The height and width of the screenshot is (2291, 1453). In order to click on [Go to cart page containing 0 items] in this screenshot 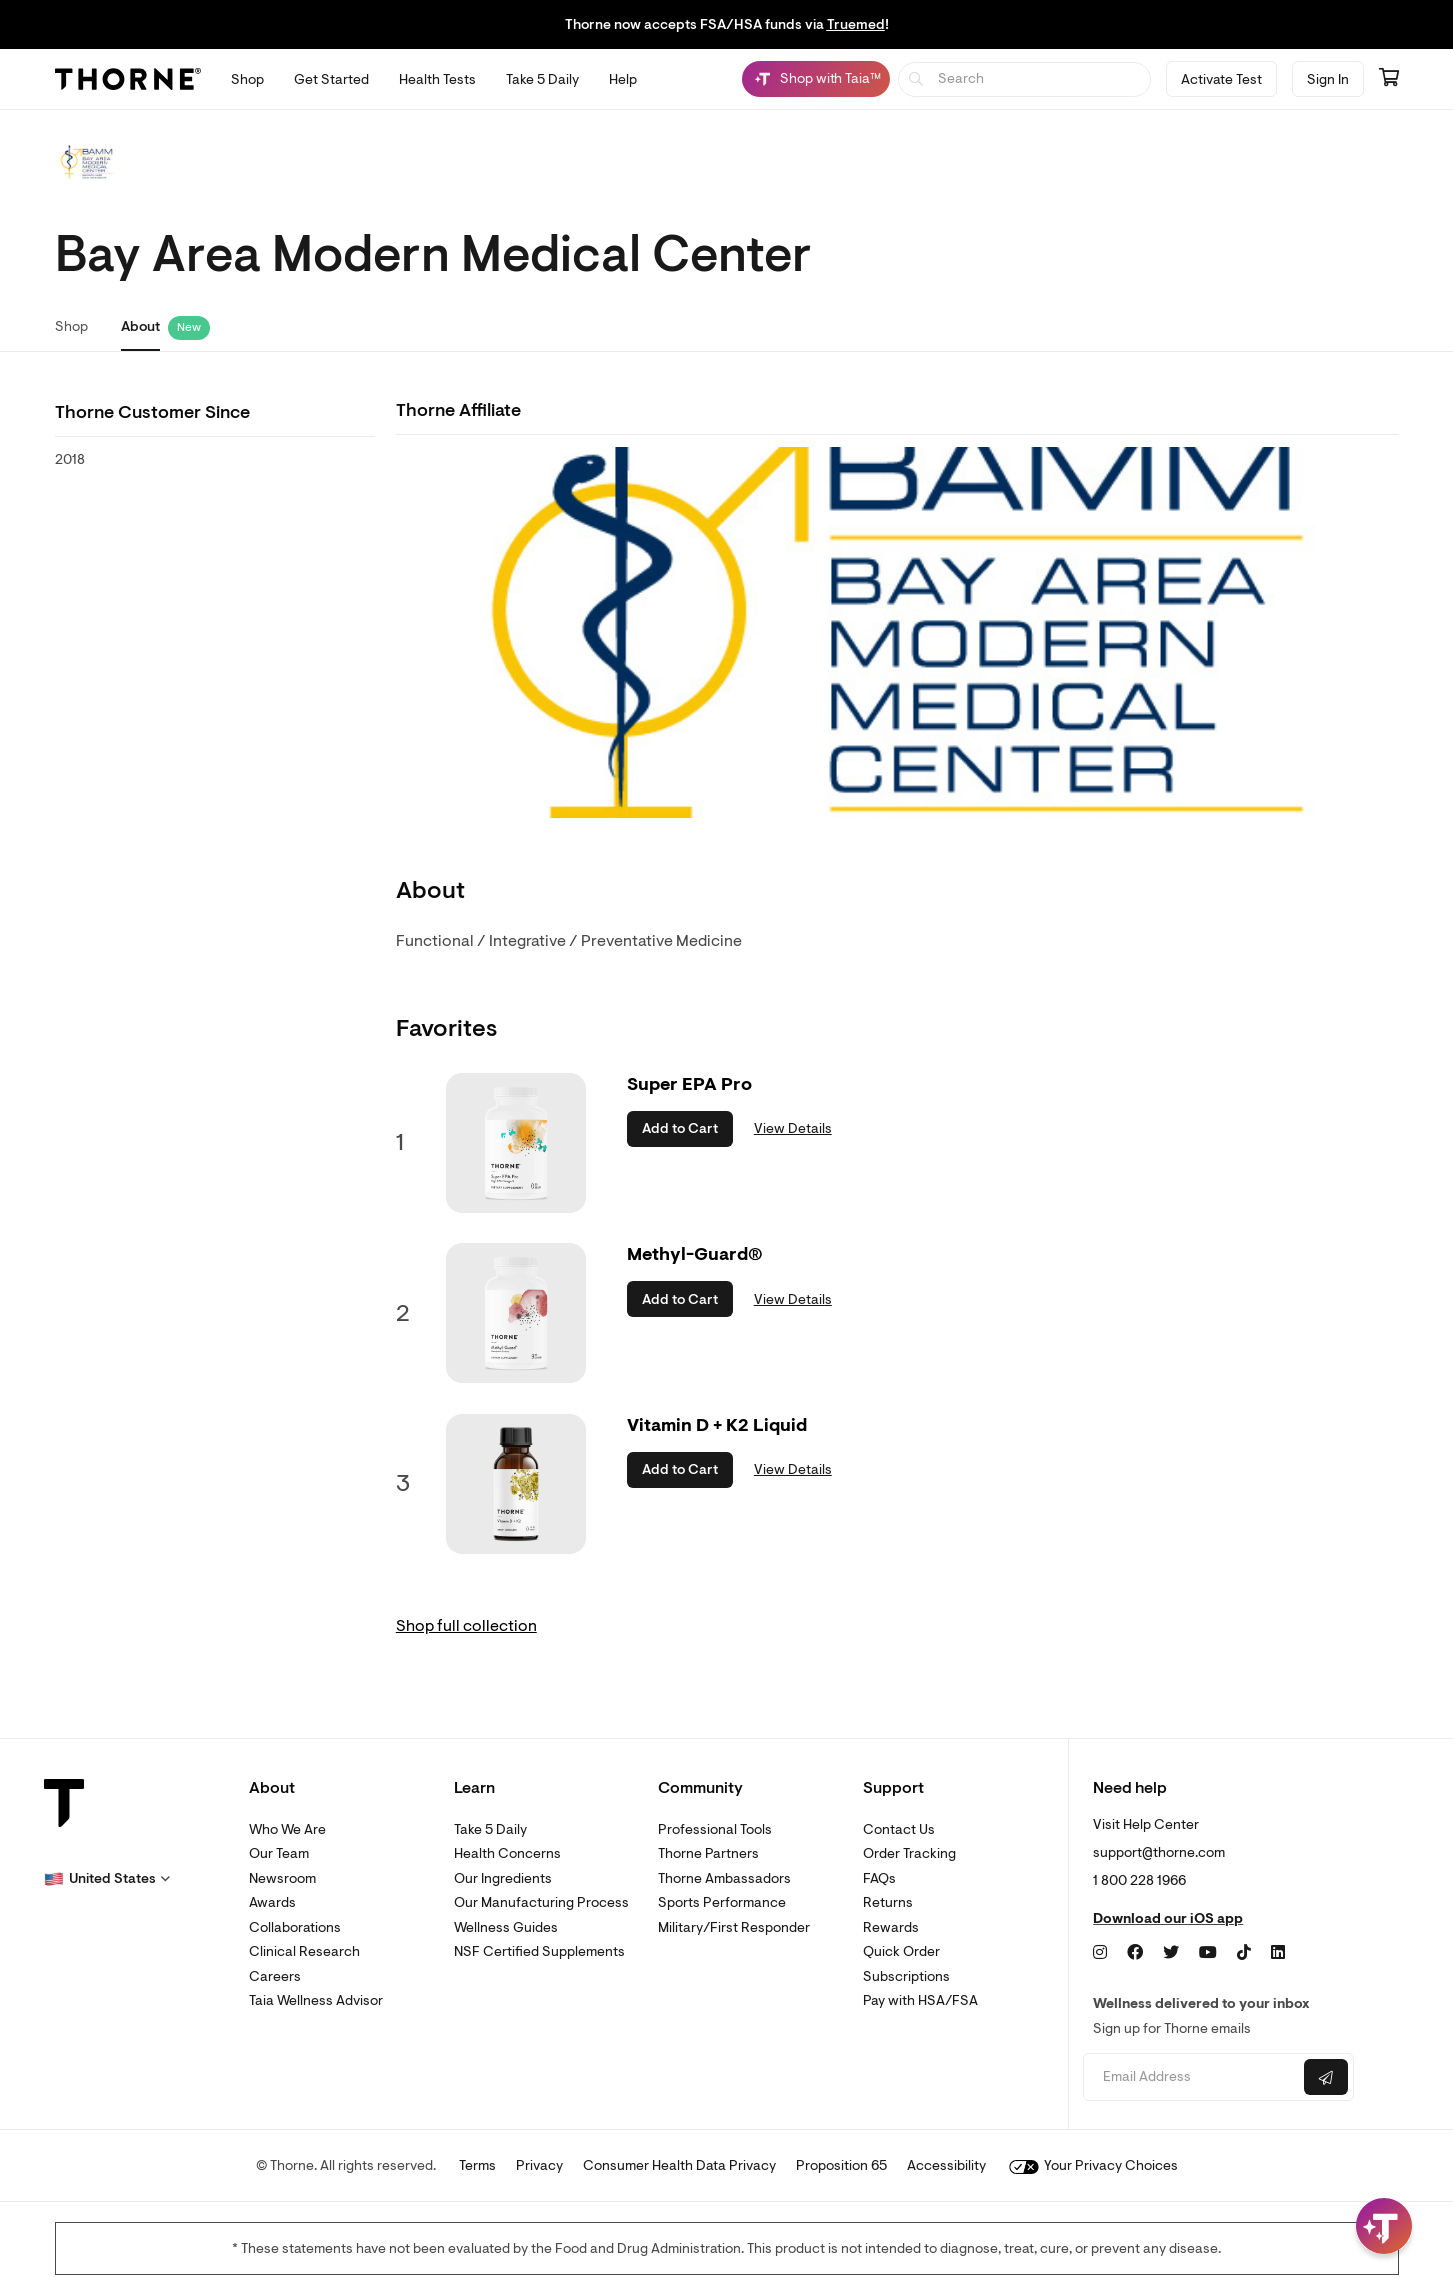, I will do `click(1389, 79)`.